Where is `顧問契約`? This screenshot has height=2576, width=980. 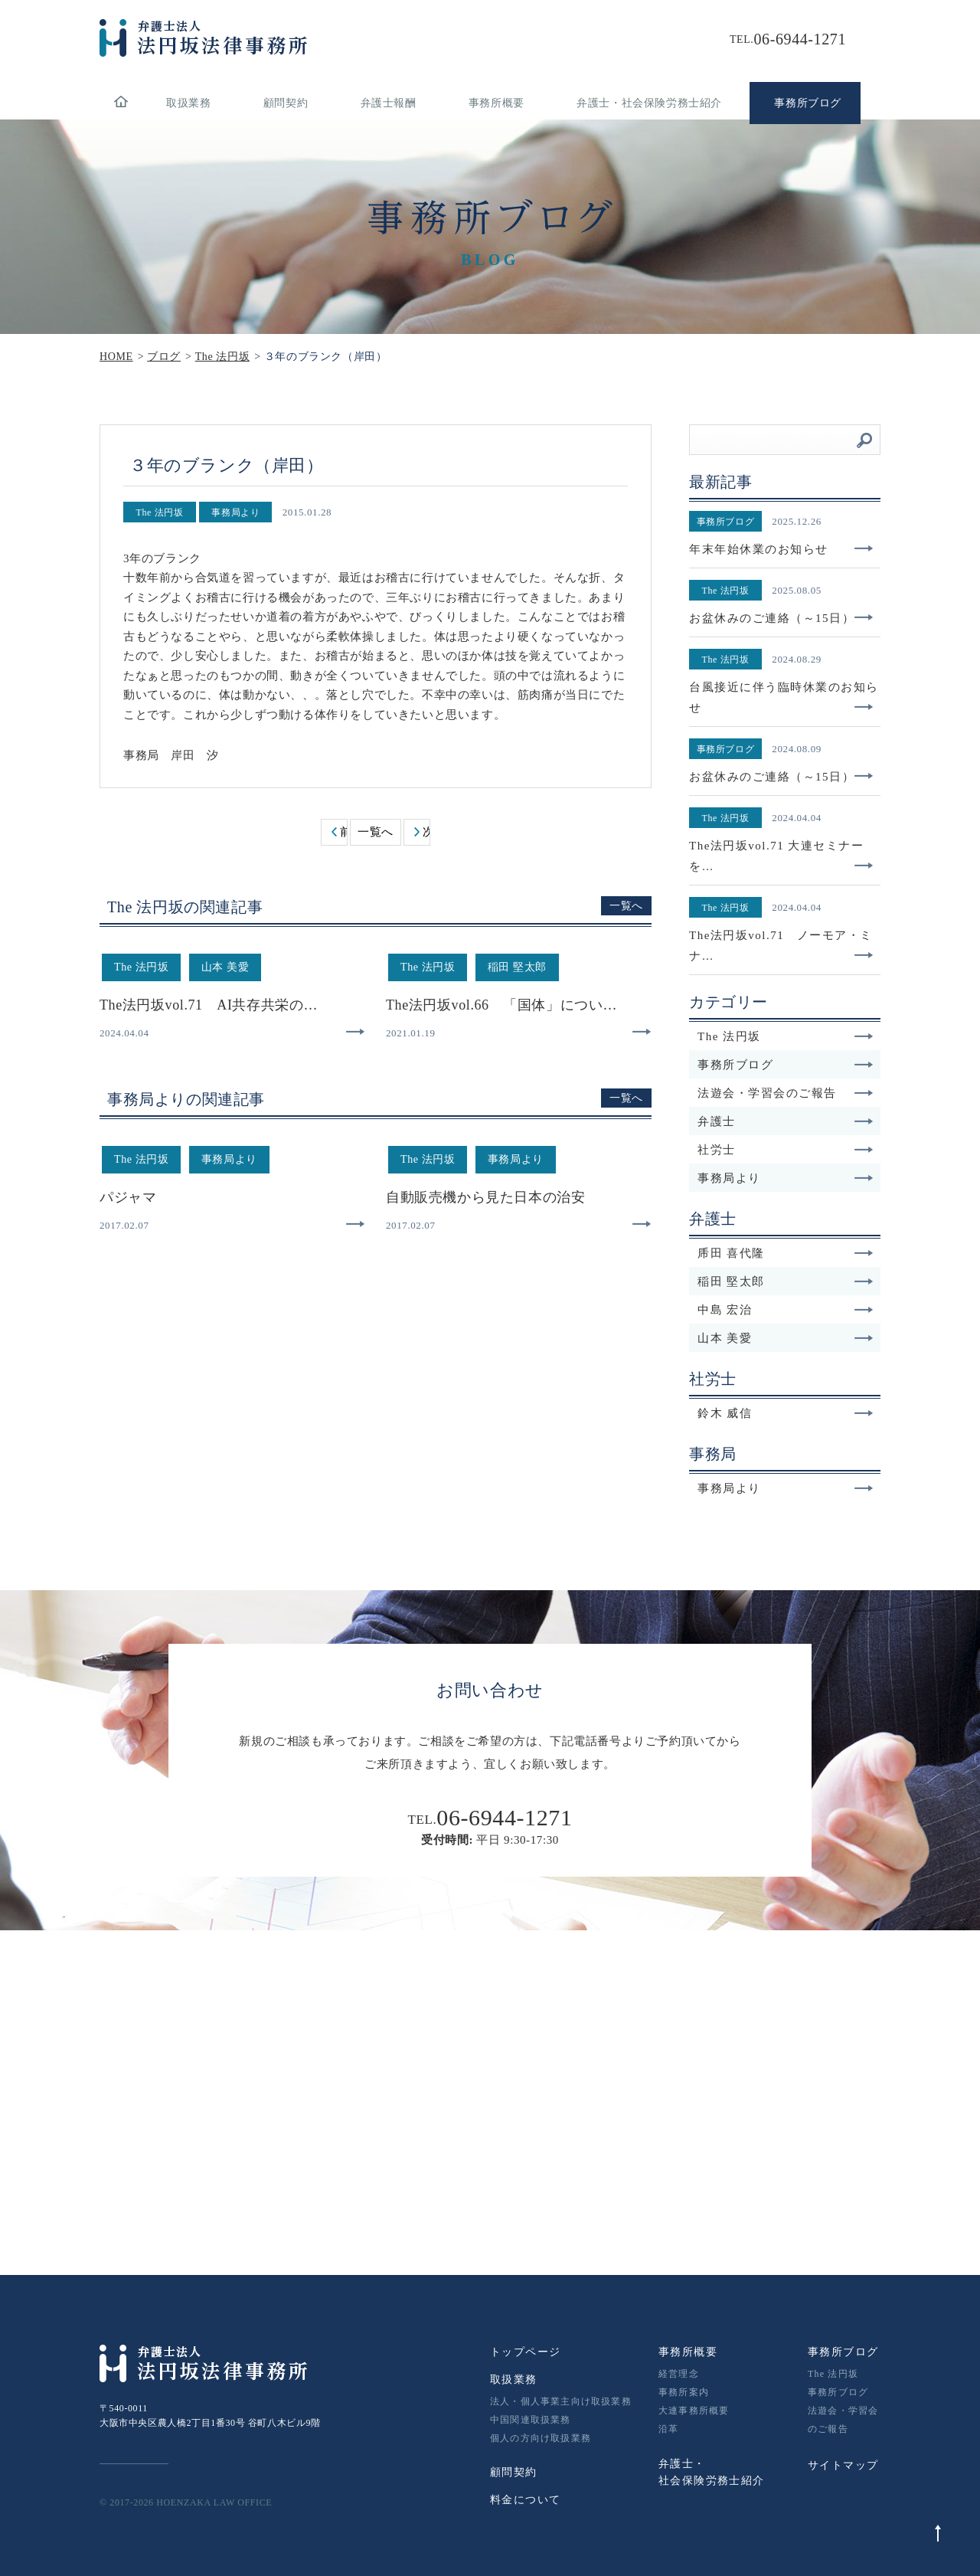
顧問契約 is located at coordinates (285, 103).